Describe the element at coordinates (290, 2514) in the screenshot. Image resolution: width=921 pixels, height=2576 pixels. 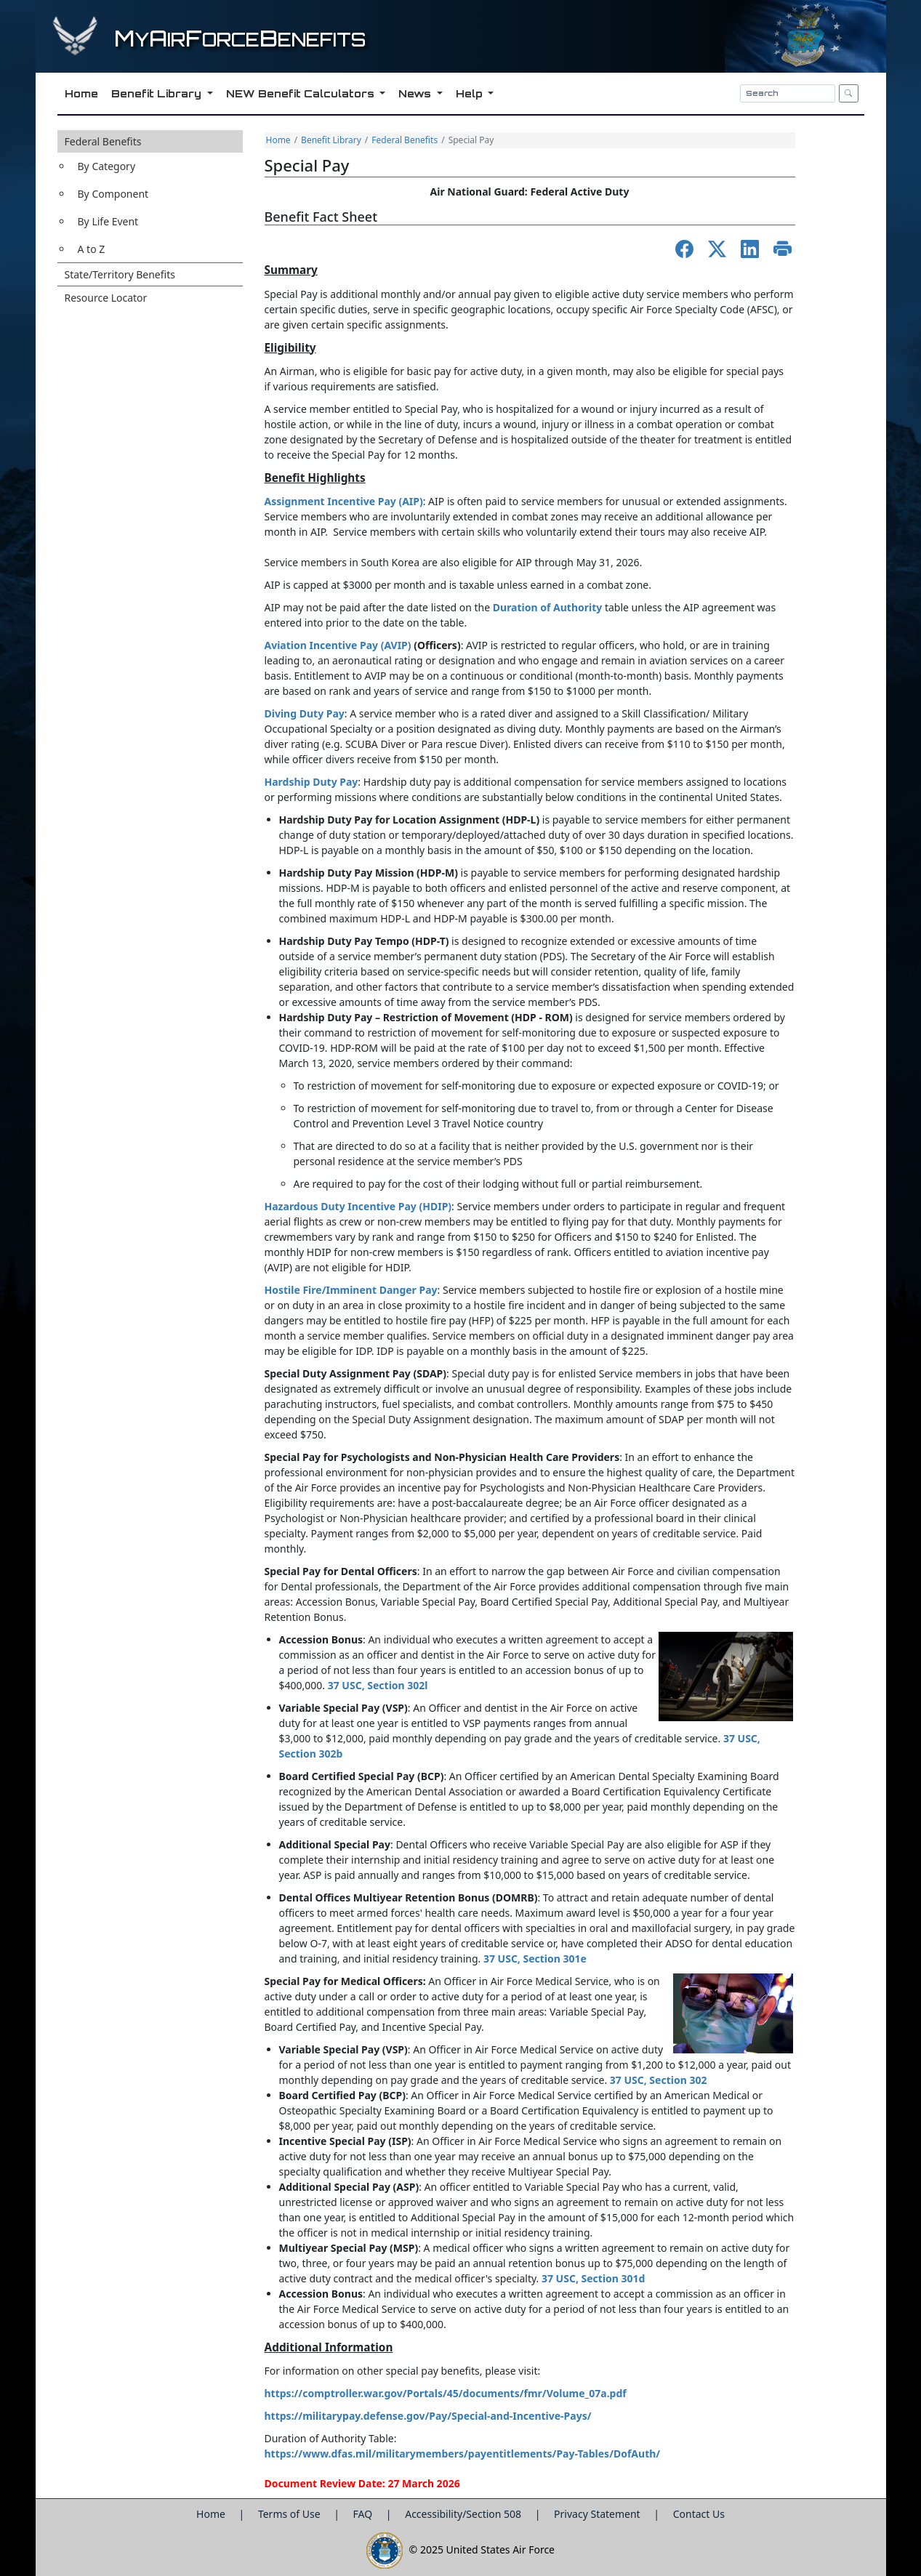
I see `Terms of Use` at that location.